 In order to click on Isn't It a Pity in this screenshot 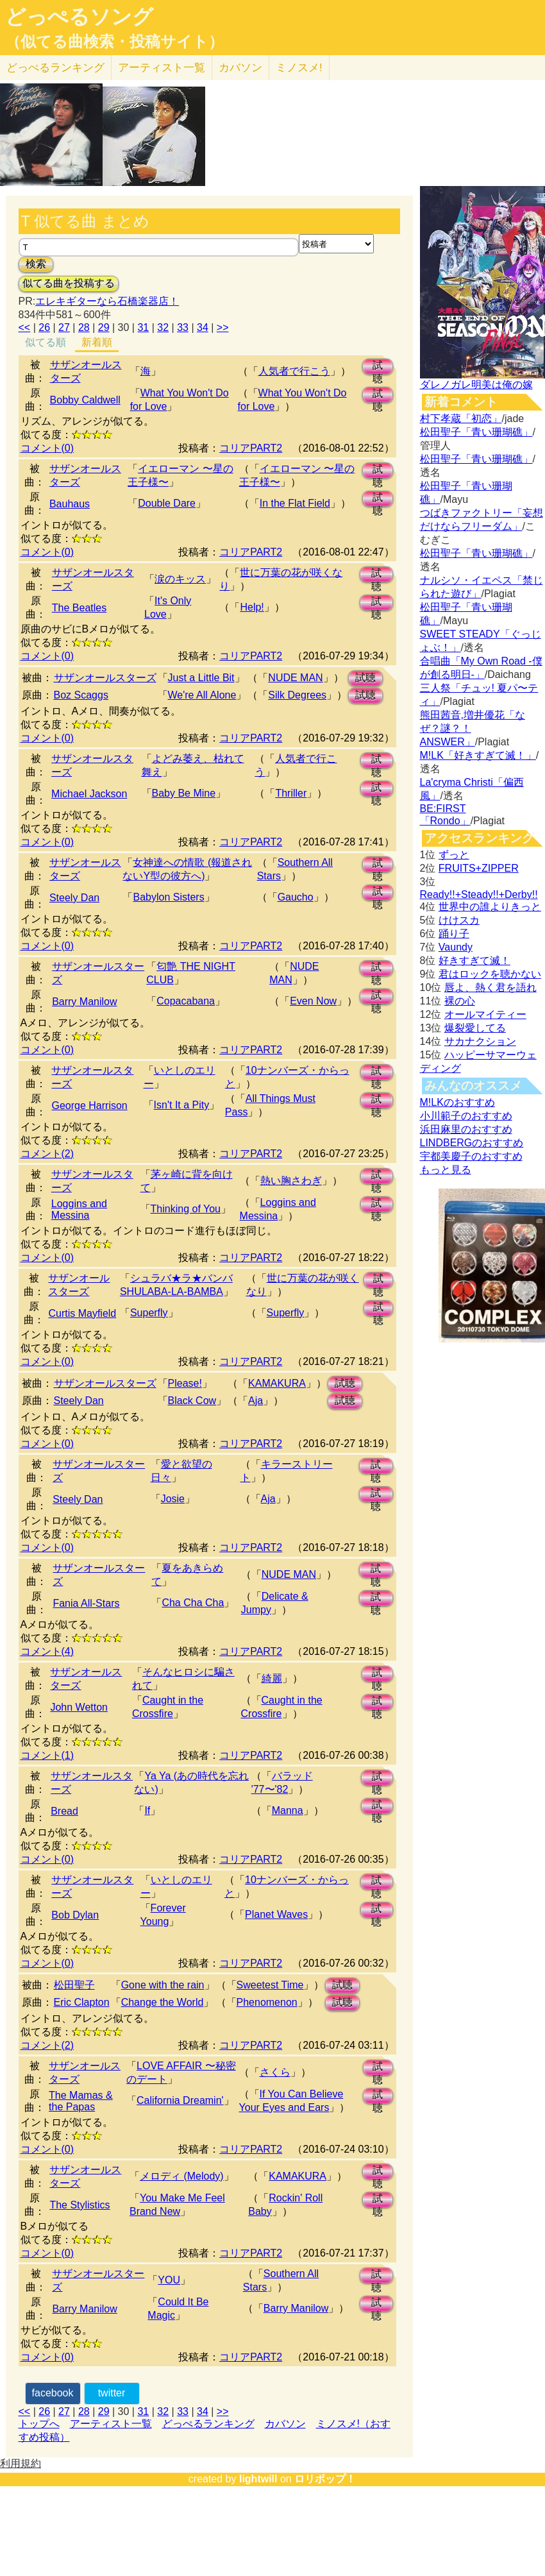, I will do `click(182, 1104)`.